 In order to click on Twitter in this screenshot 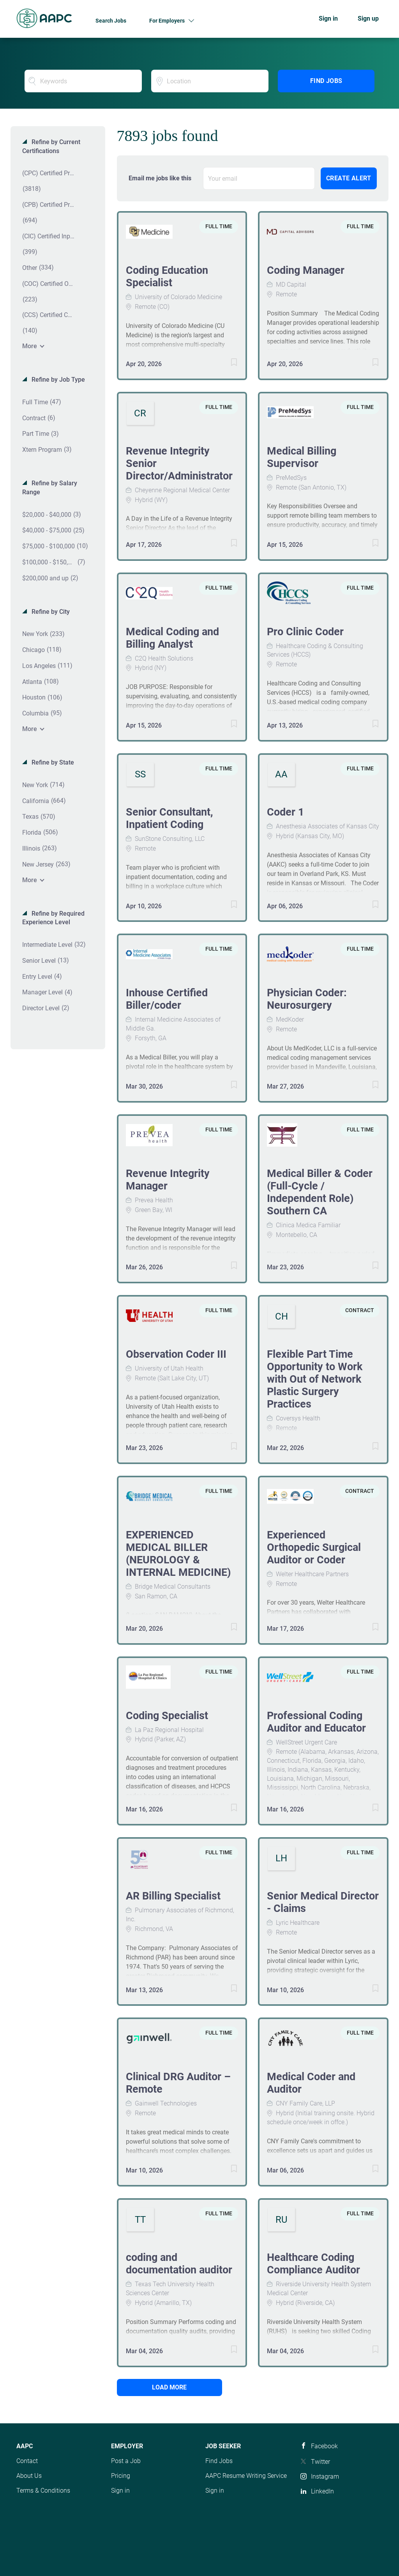, I will do `click(320, 2461)`.